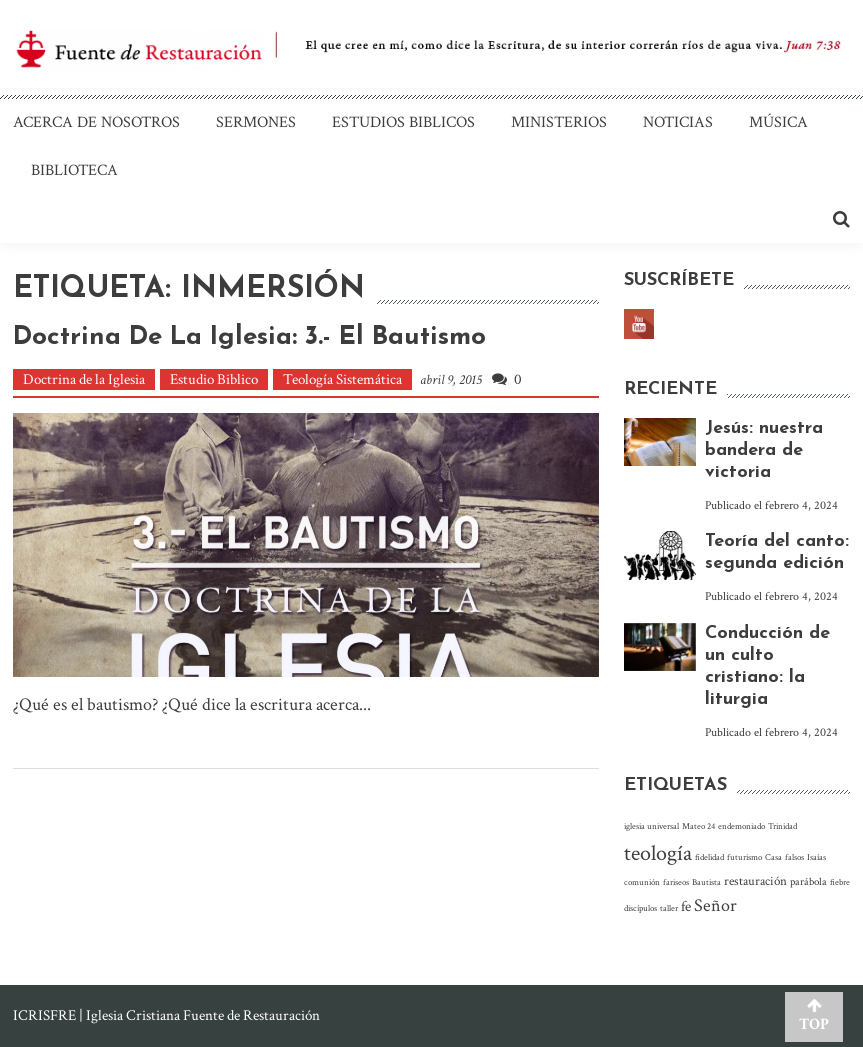  Describe the element at coordinates (755, 881) in the screenshot. I see `restauración` at that location.